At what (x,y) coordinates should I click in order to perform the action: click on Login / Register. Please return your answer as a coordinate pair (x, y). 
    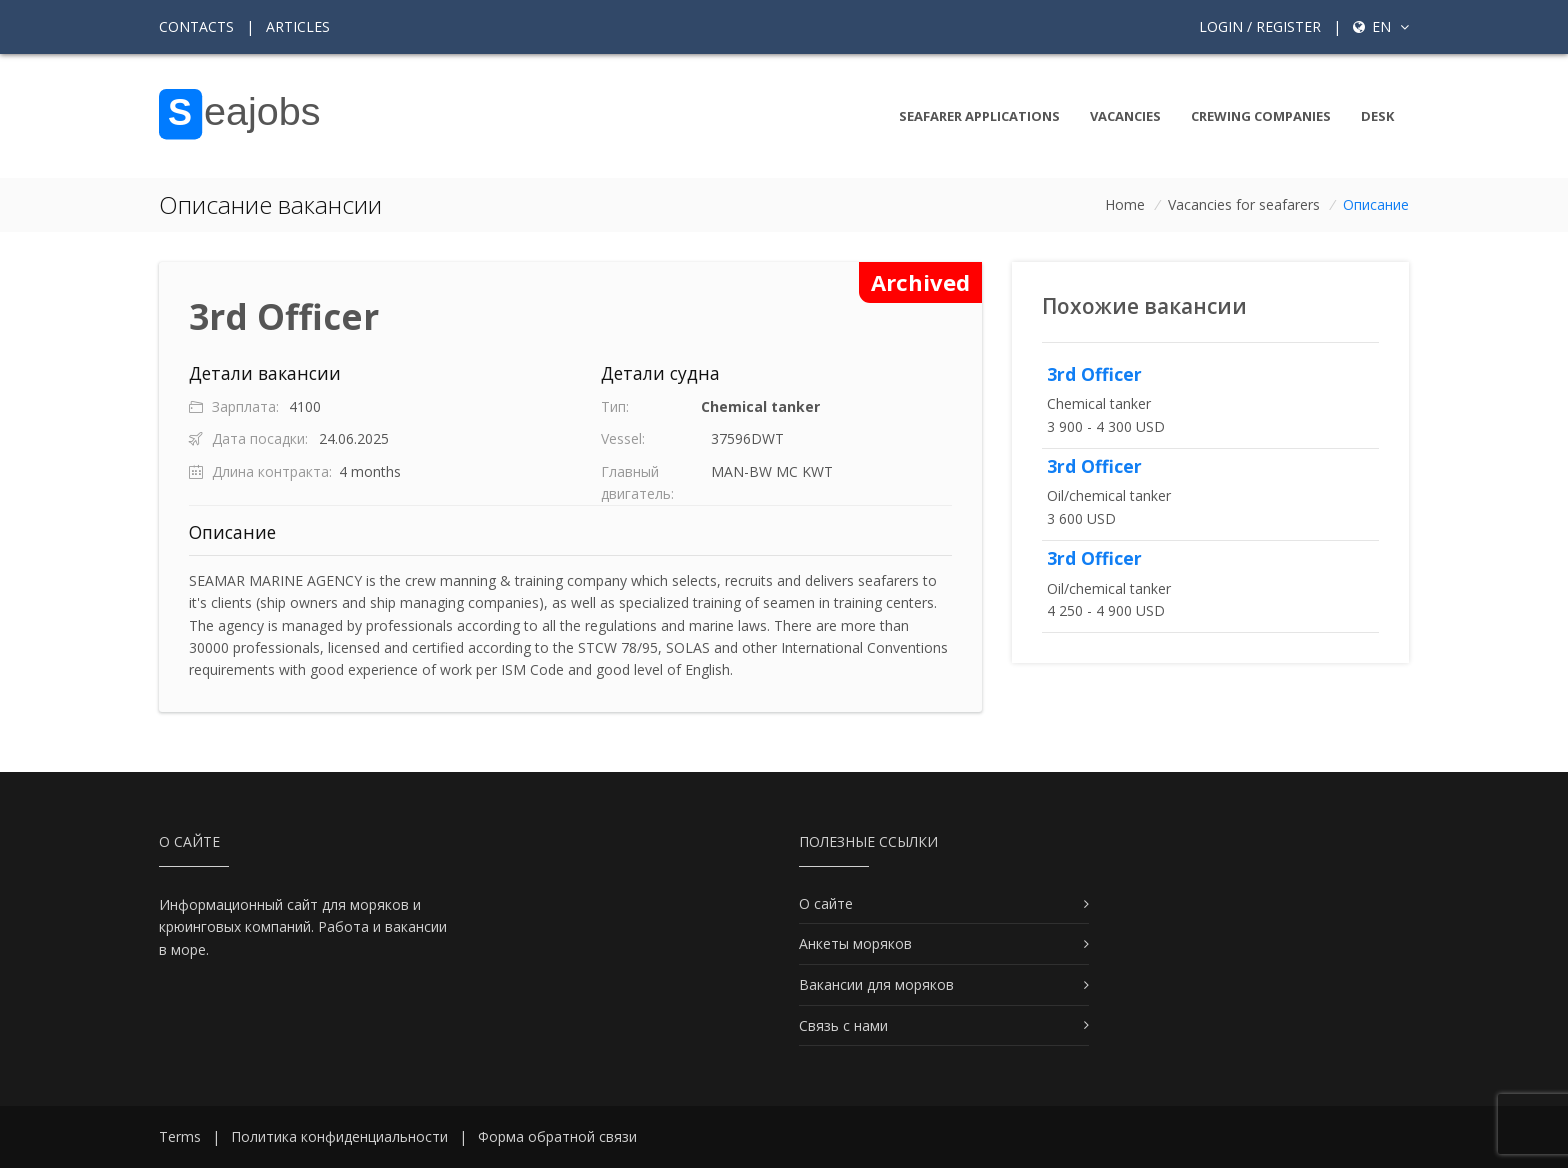
    Looking at the image, I should click on (1260, 26).